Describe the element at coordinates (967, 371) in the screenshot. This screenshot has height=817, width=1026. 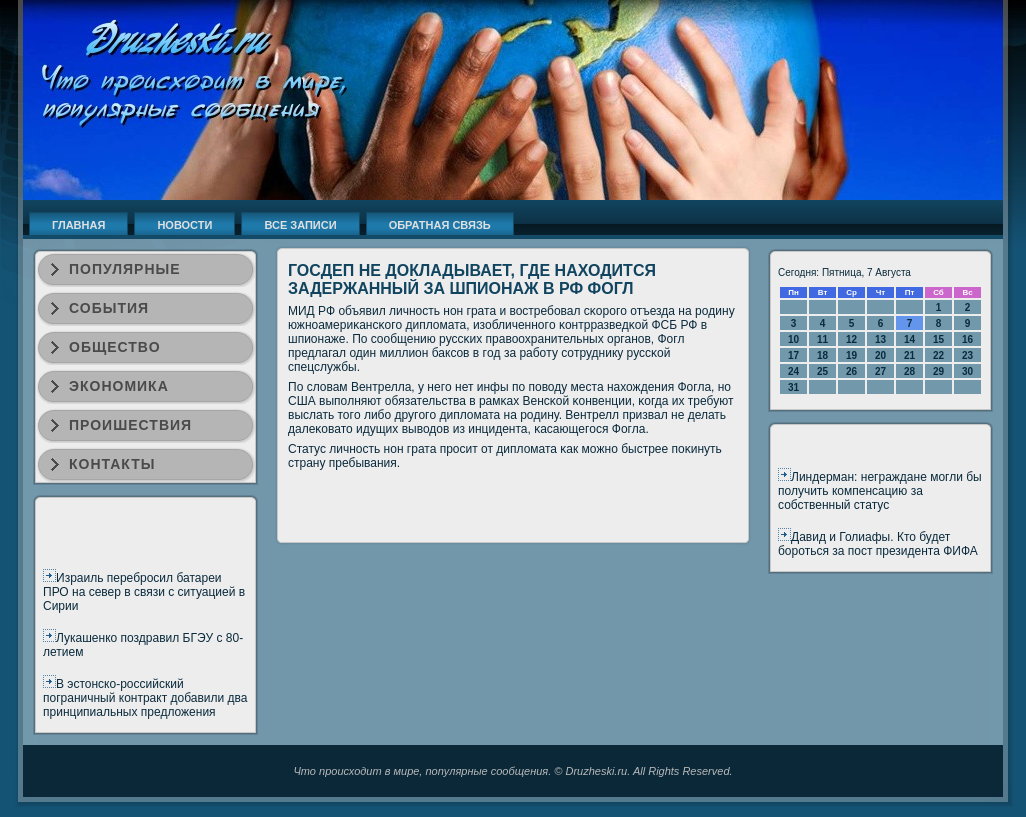
I see `30` at that location.